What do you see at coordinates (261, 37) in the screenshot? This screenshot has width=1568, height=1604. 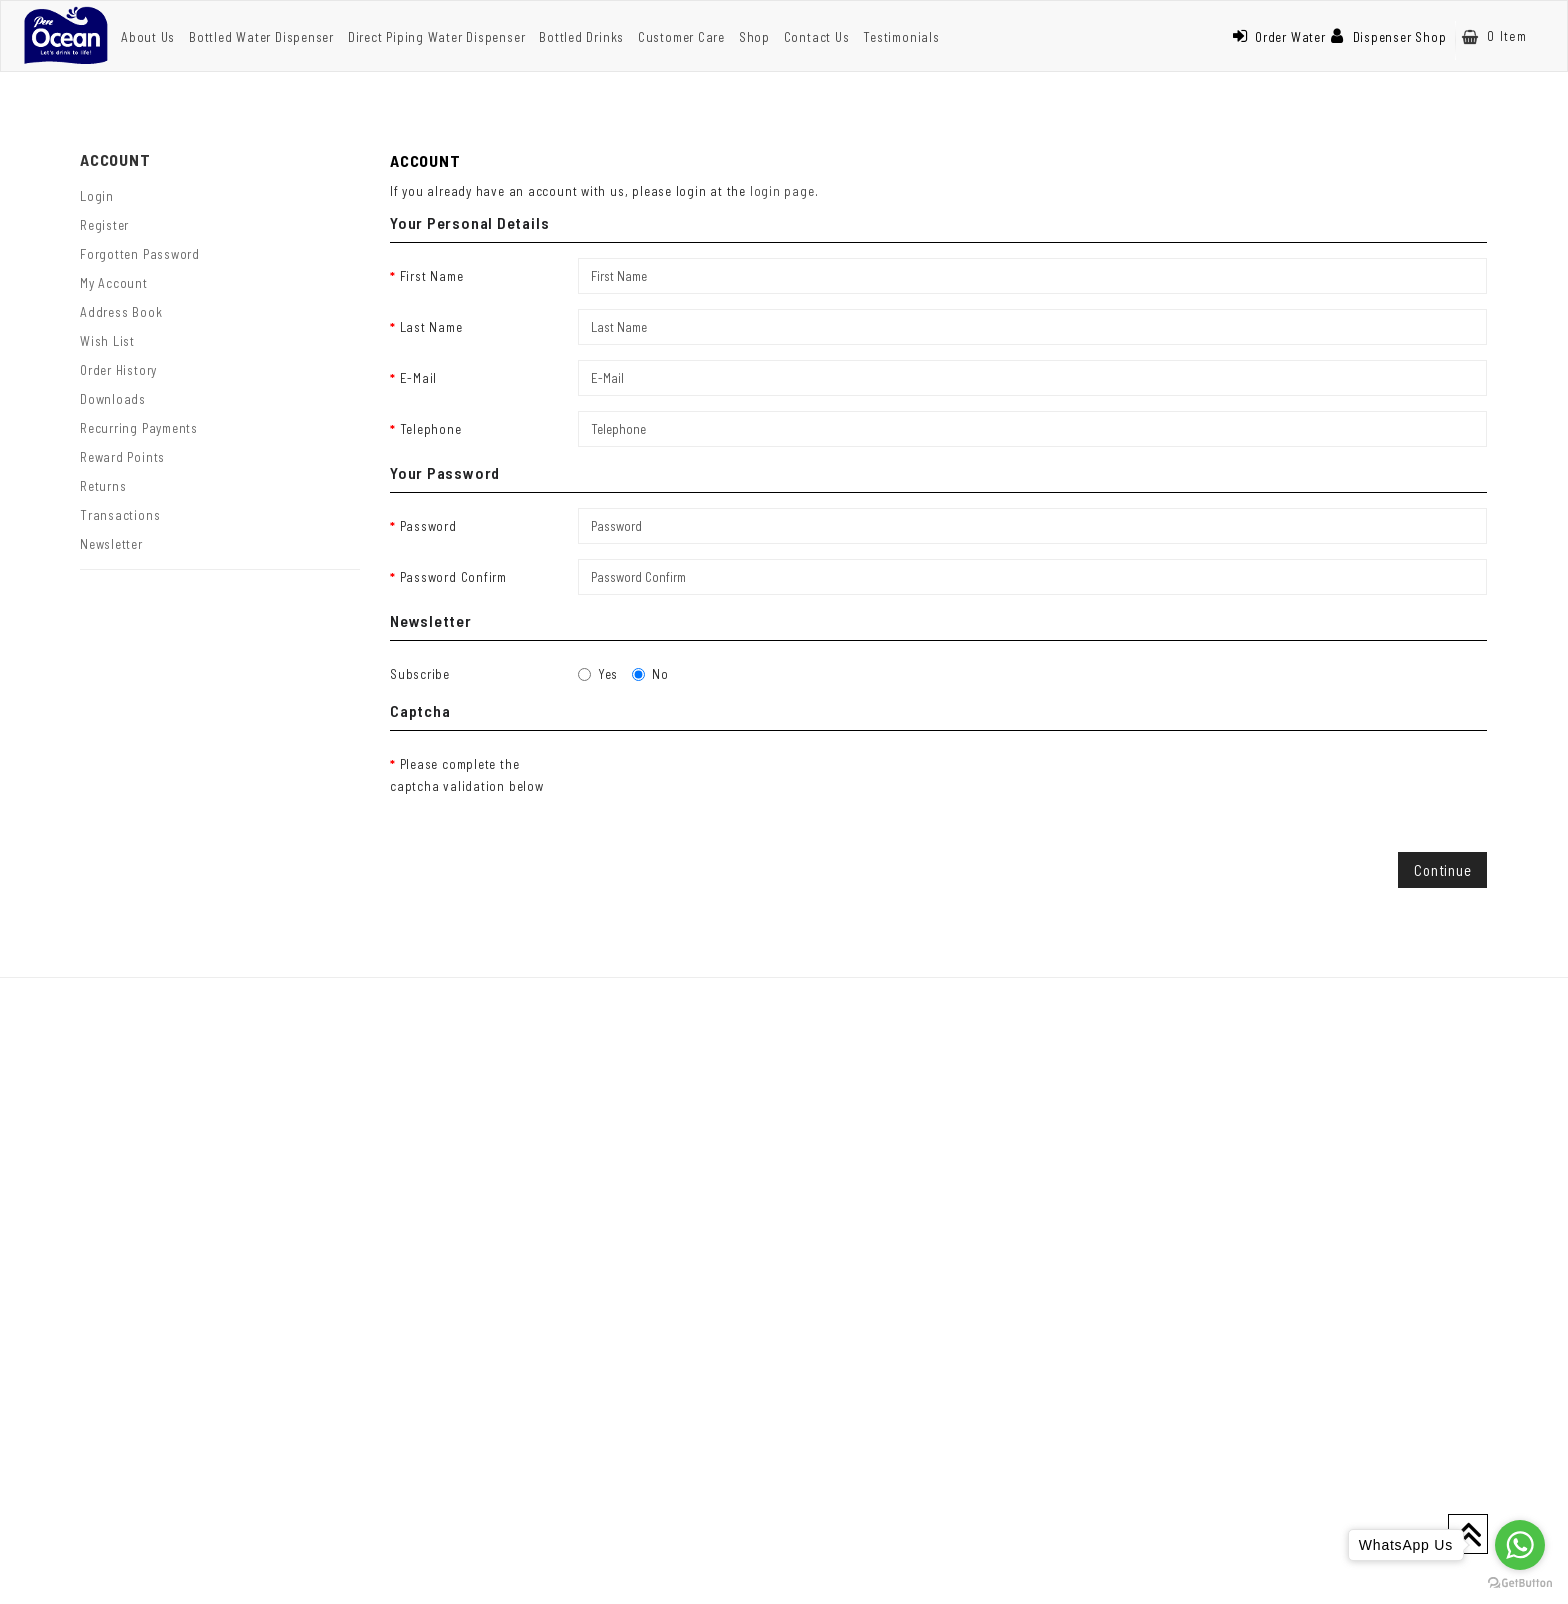 I see `Bottled Water Dispenser` at bounding box center [261, 37].